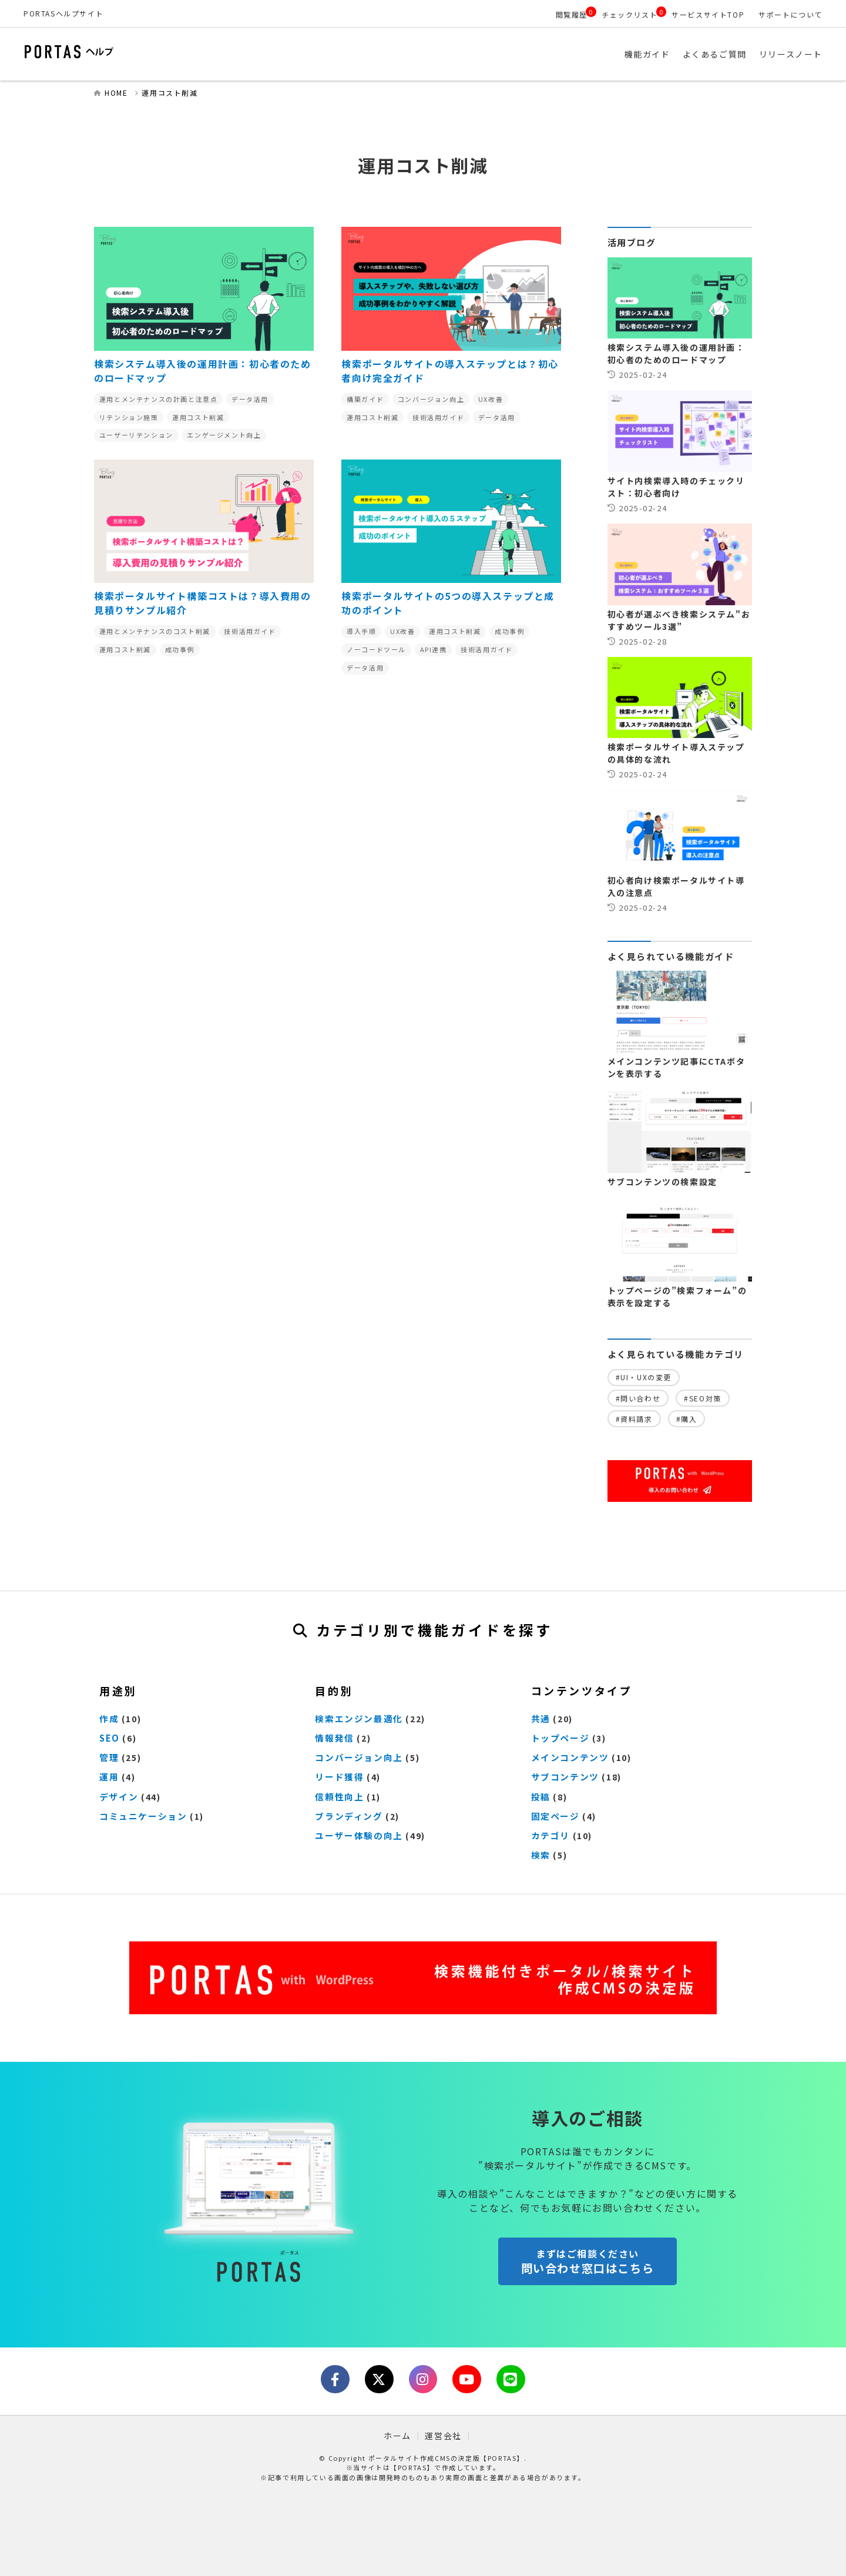  Describe the element at coordinates (140, 1815) in the screenshot. I see `コミュニケーション` at that location.